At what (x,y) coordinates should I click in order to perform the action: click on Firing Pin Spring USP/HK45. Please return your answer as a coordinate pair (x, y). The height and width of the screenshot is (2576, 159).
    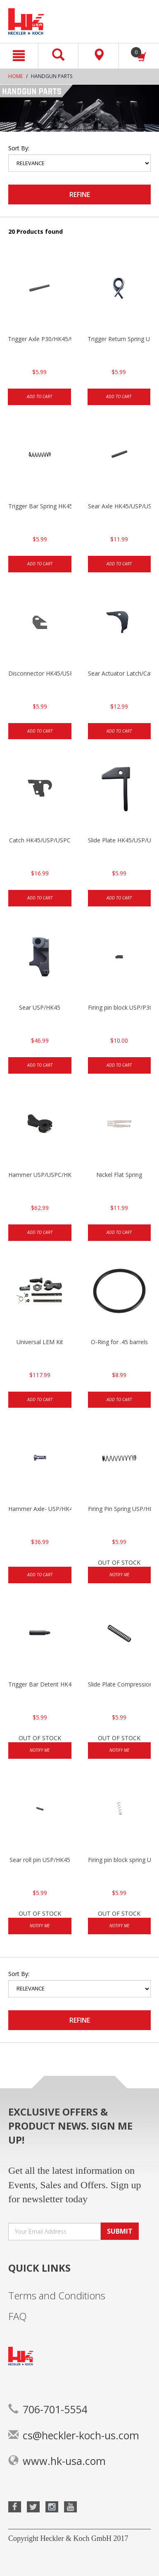
    Looking at the image, I should click on (119, 1509).